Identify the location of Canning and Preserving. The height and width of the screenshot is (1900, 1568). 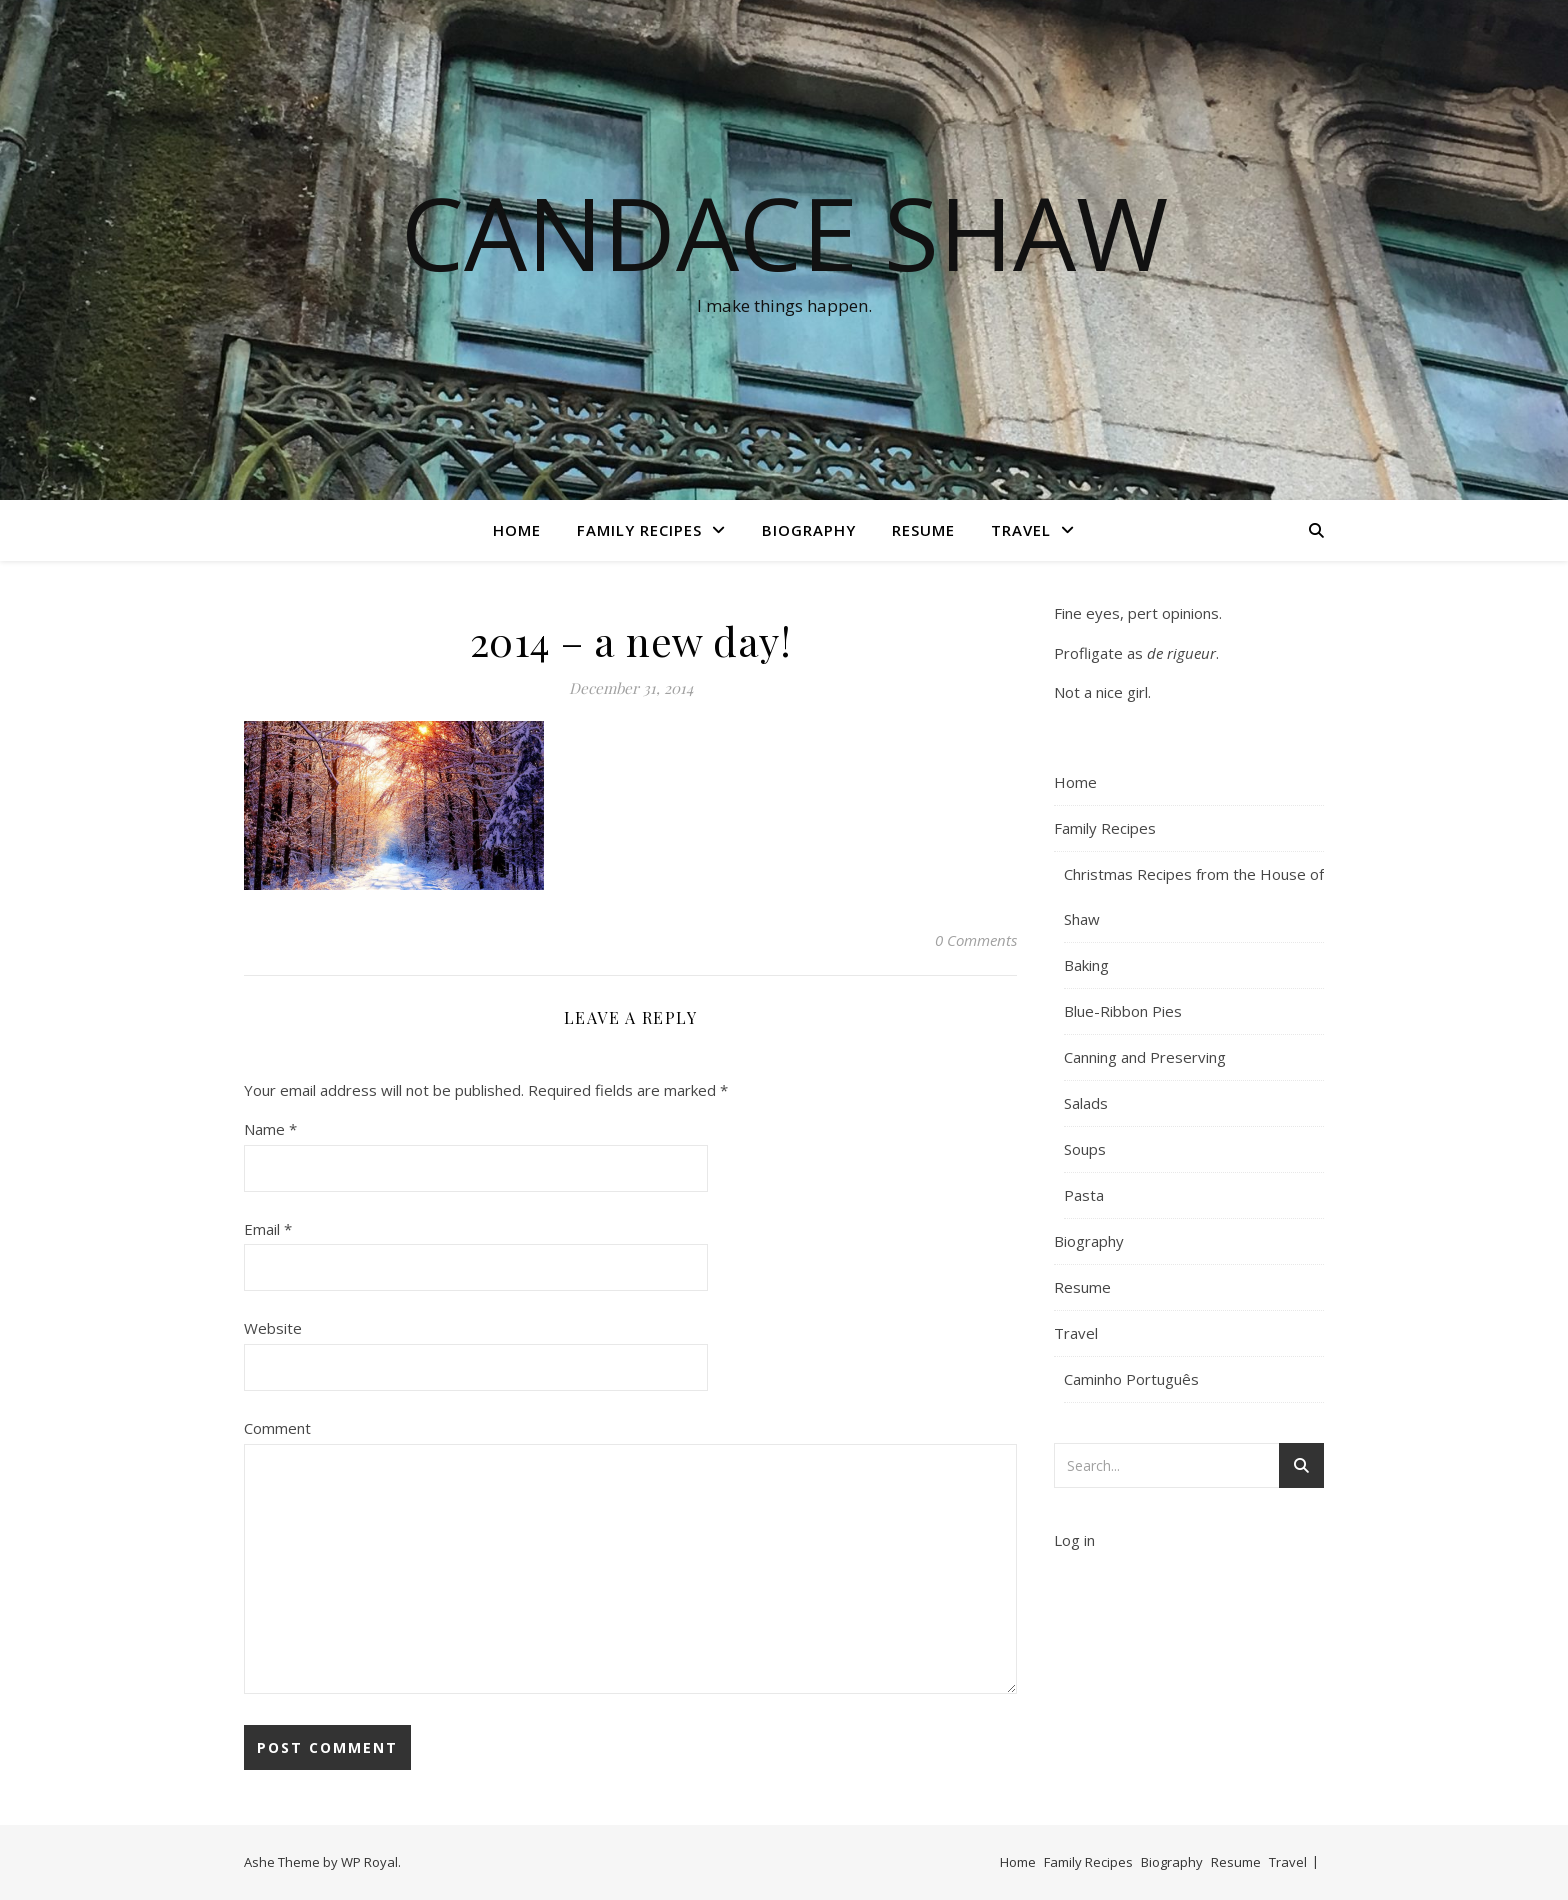
(1145, 1057).